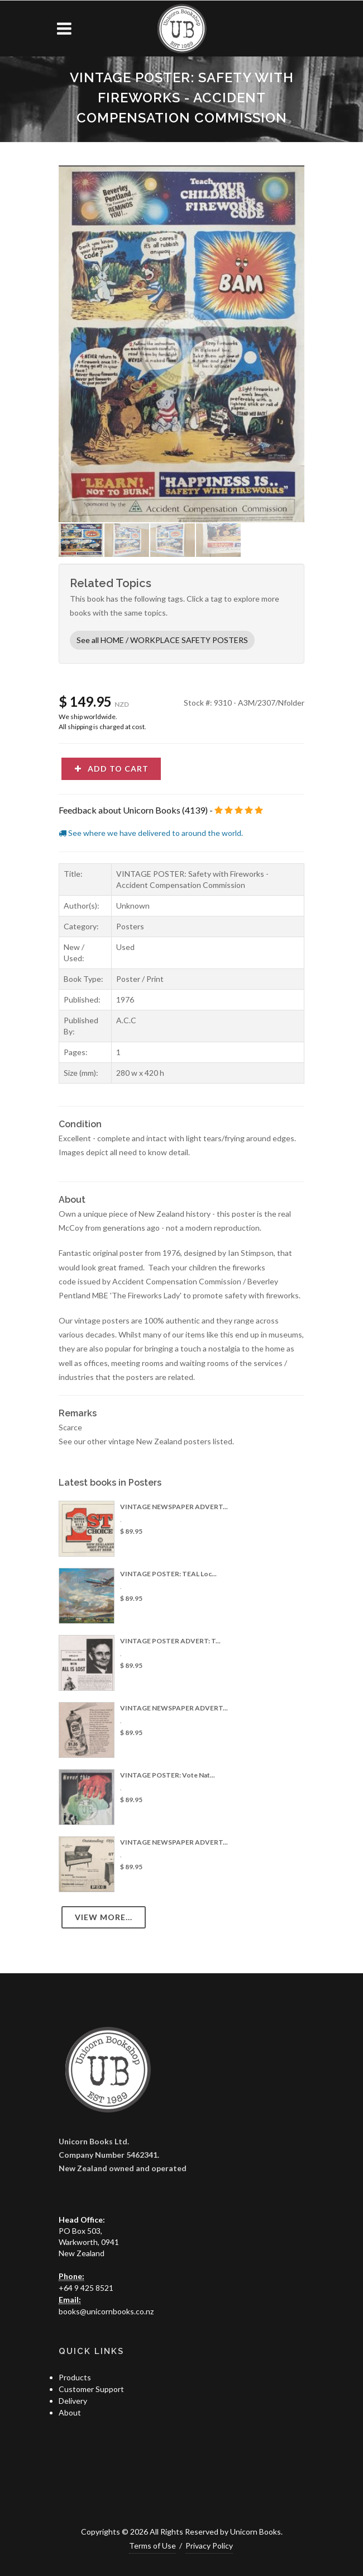 The width and height of the screenshot is (363, 2576). Describe the element at coordinates (111, 768) in the screenshot. I see `Add to cart` at that location.